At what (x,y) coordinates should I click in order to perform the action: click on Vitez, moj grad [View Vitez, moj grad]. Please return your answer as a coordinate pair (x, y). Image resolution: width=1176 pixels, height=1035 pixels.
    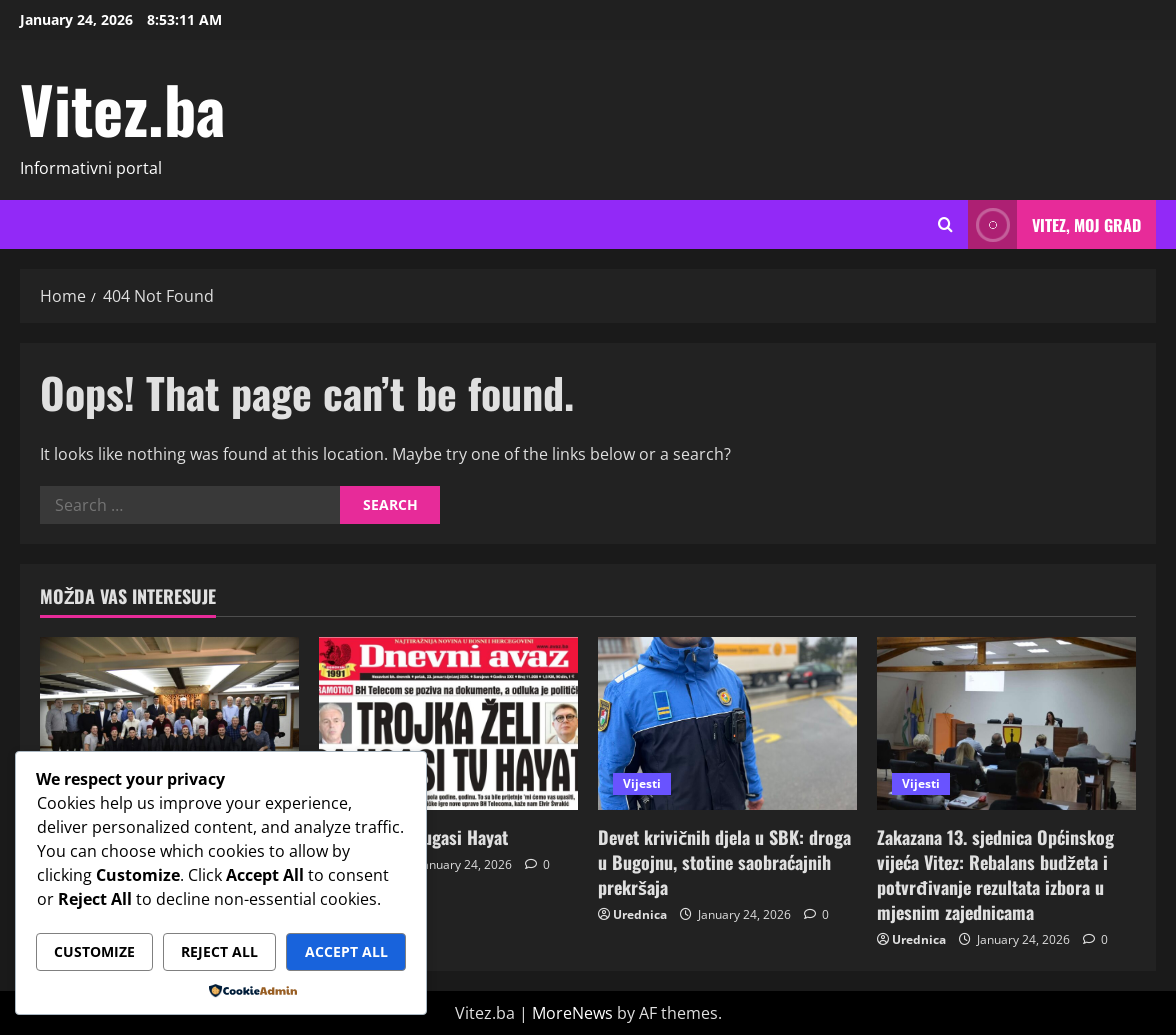
    Looking at the image, I should click on (1054, 224).